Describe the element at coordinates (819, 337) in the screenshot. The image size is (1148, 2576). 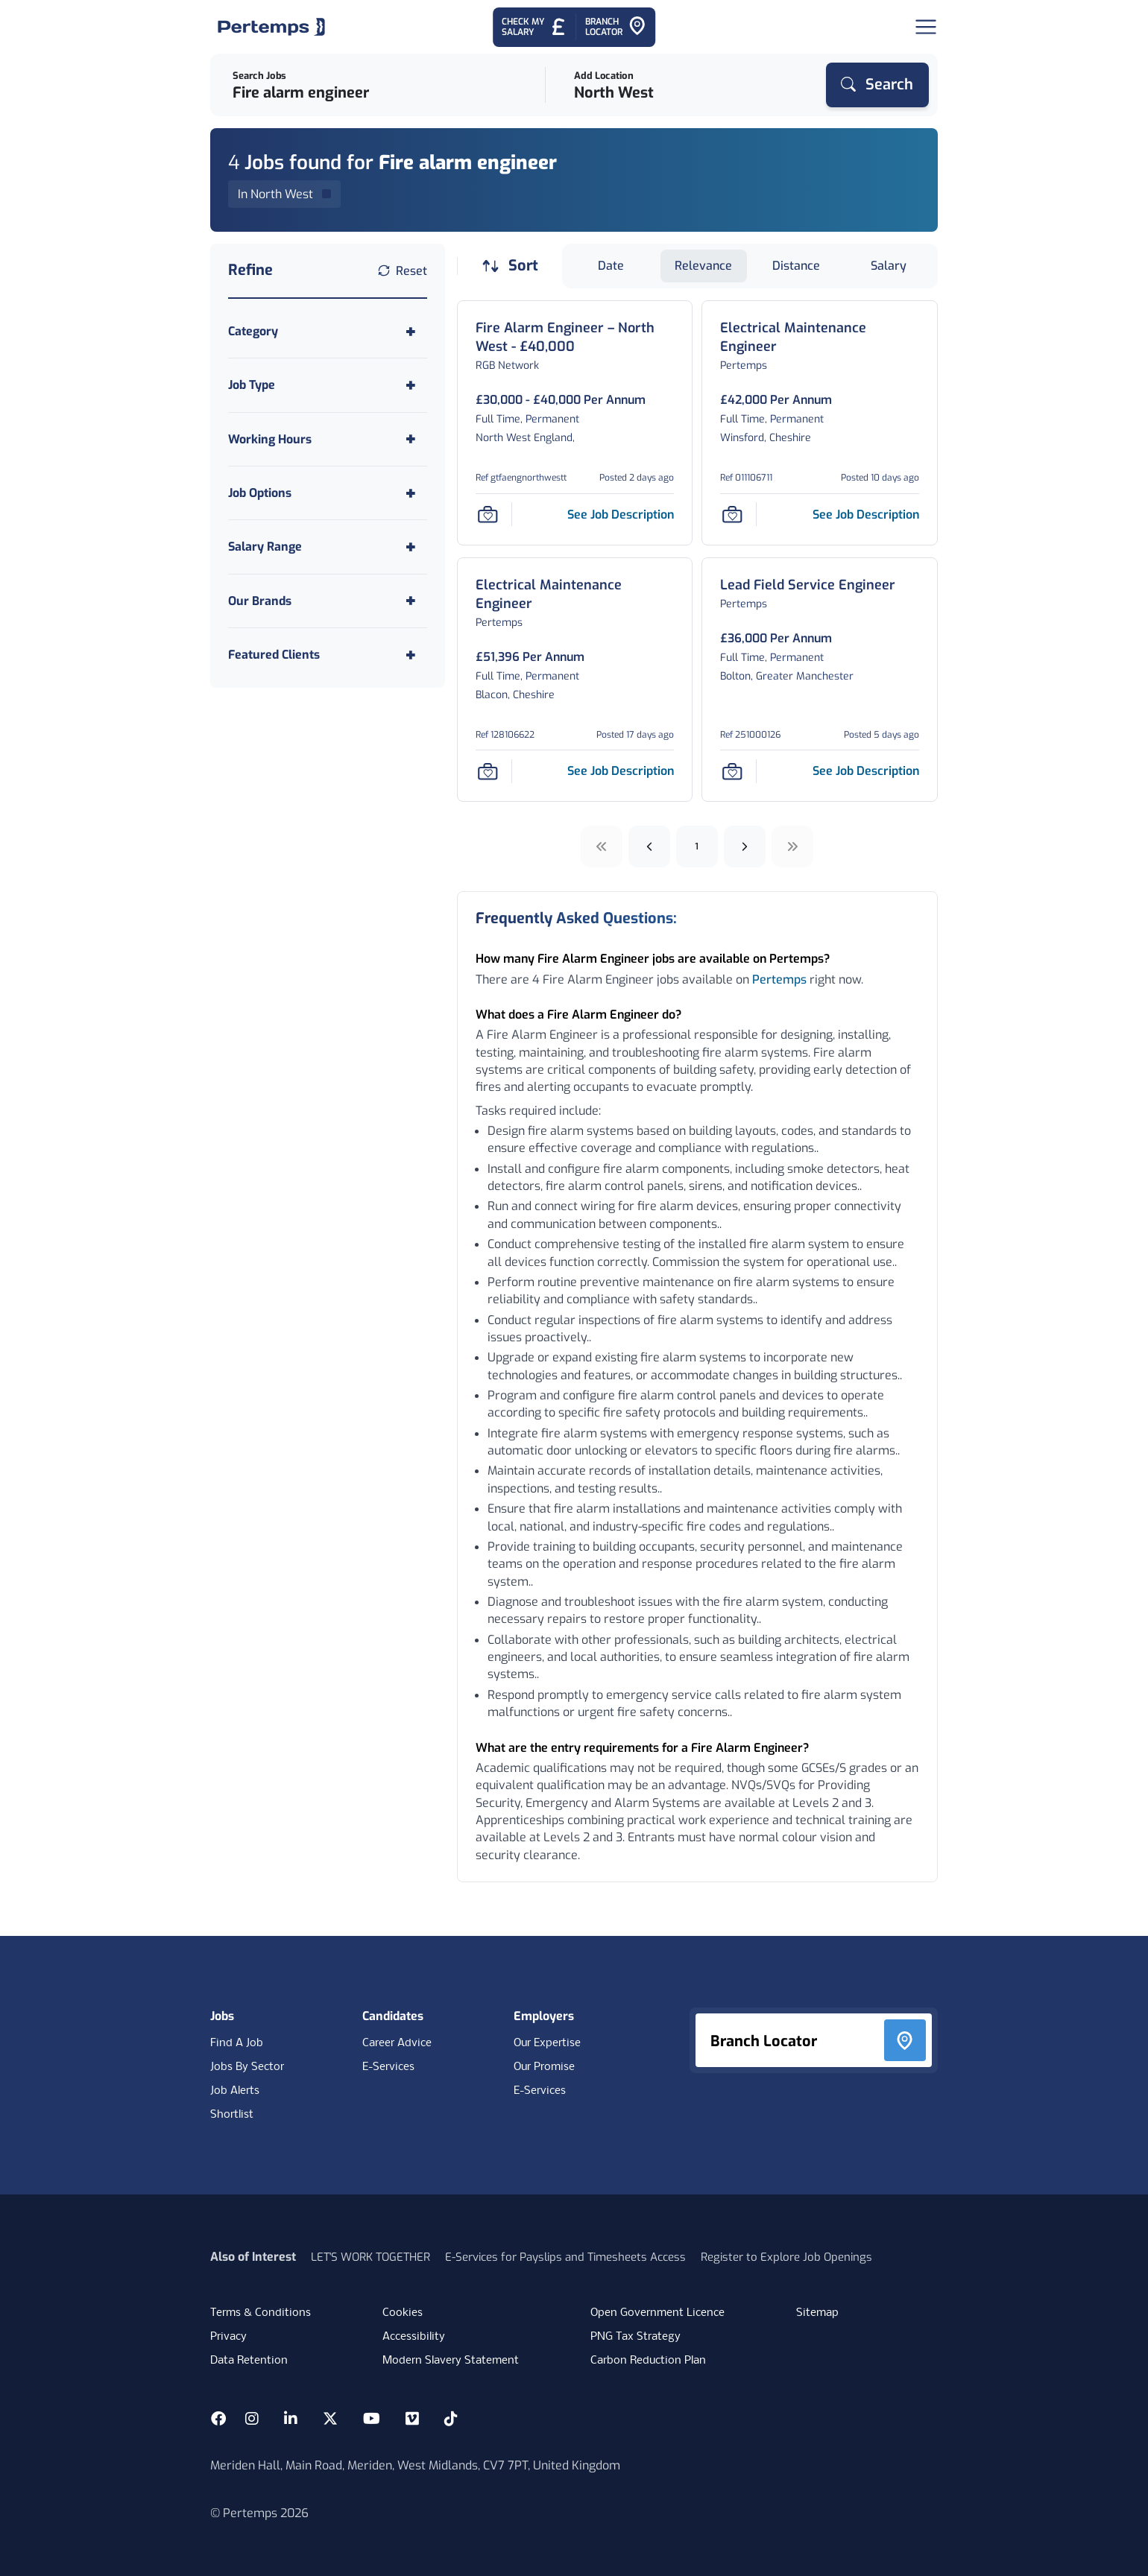
I see `[Electrical Maintenance Engineer Job Details For 011106711, Page 0]` at that location.